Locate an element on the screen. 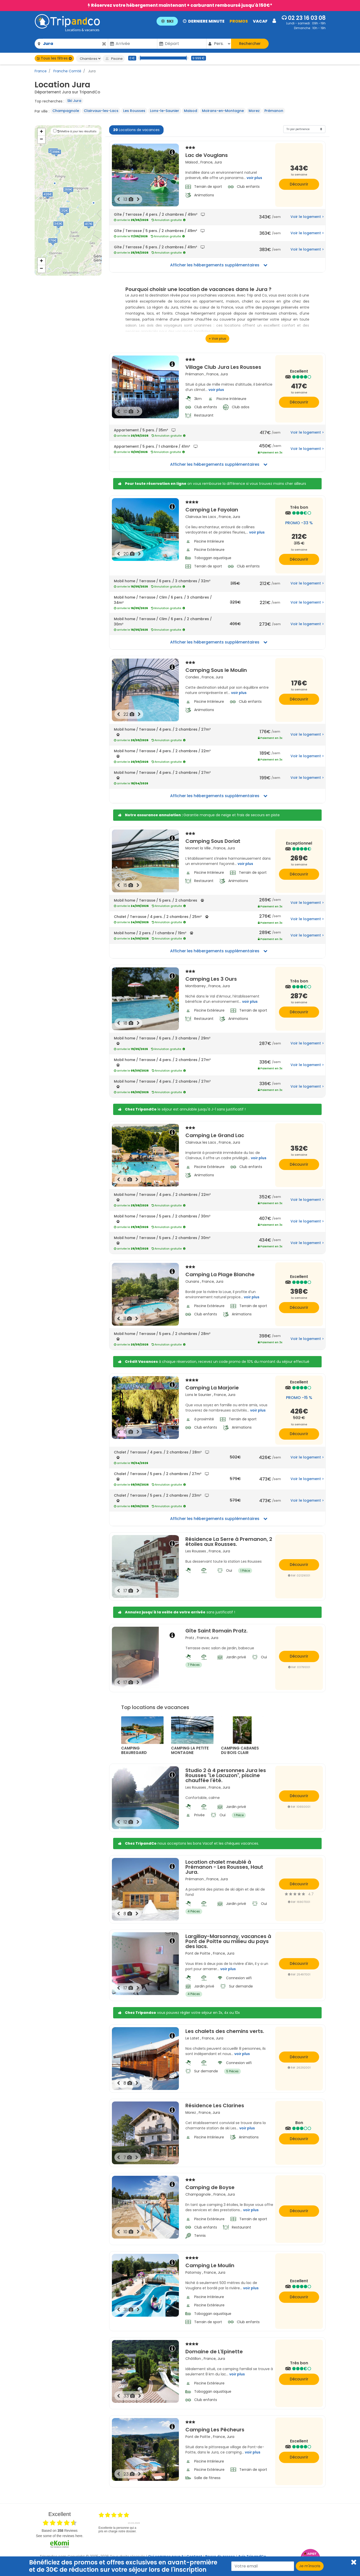 This screenshot has width=360, height=2576. SKI is located at coordinates (167, 21).